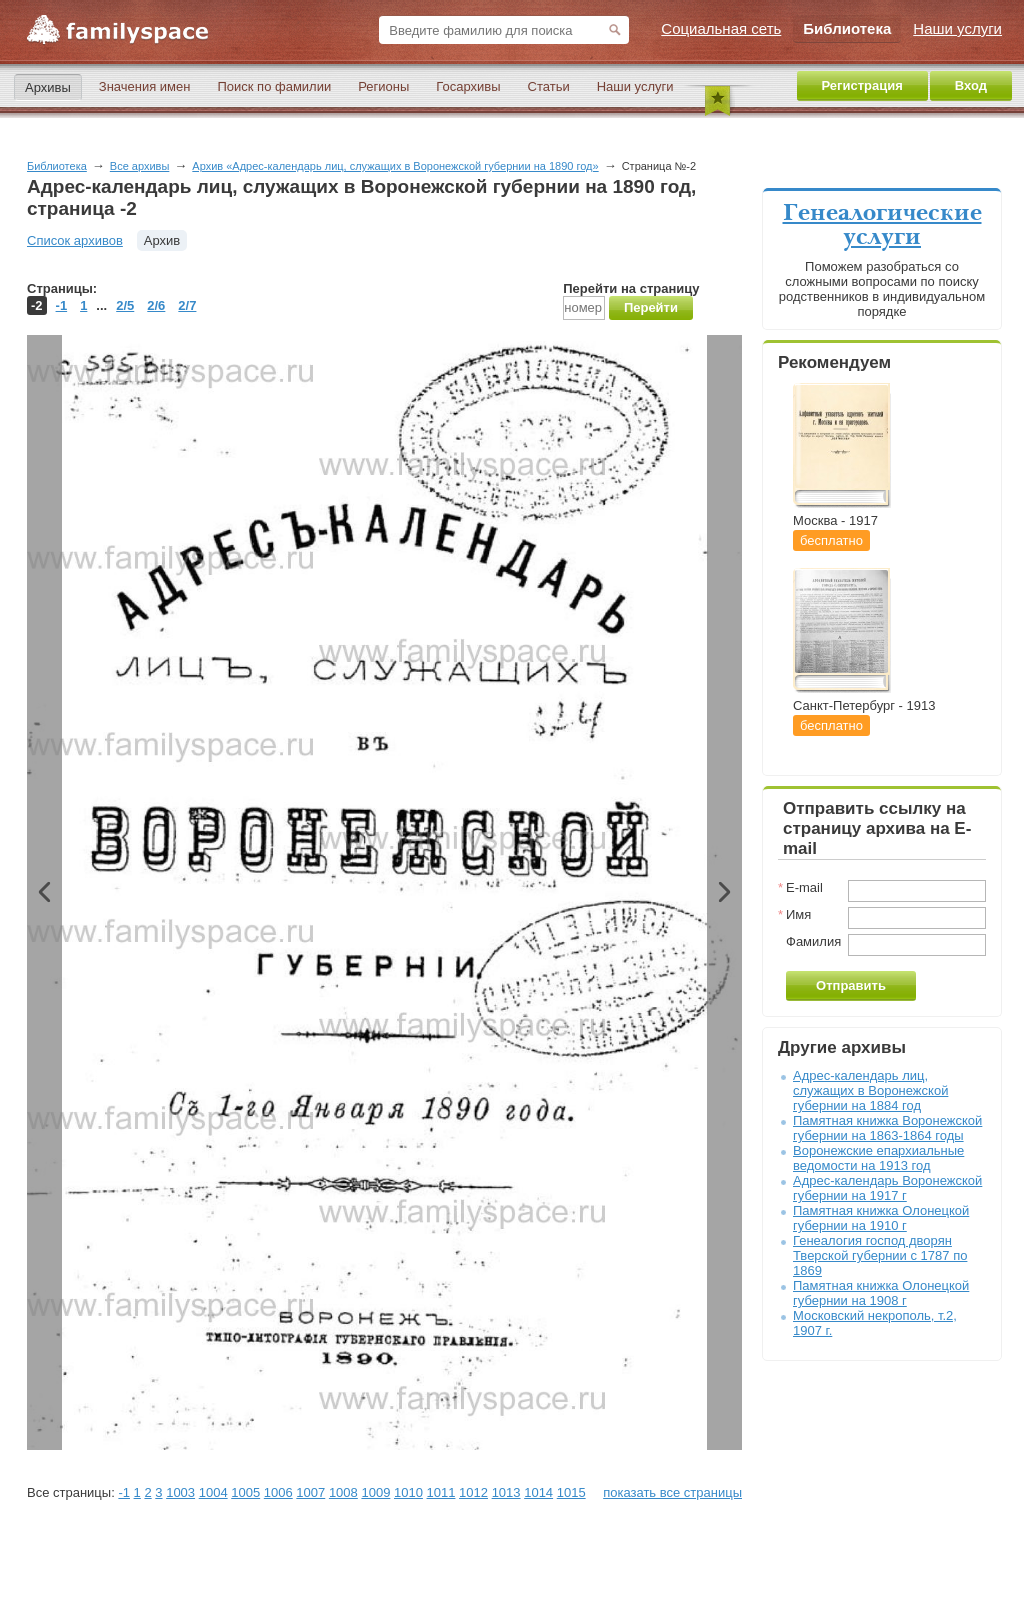 Image resolution: width=1024 pixels, height=1621 pixels. What do you see at coordinates (375, 1492) in the screenshot?
I see `1009` at bounding box center [375, 1492].